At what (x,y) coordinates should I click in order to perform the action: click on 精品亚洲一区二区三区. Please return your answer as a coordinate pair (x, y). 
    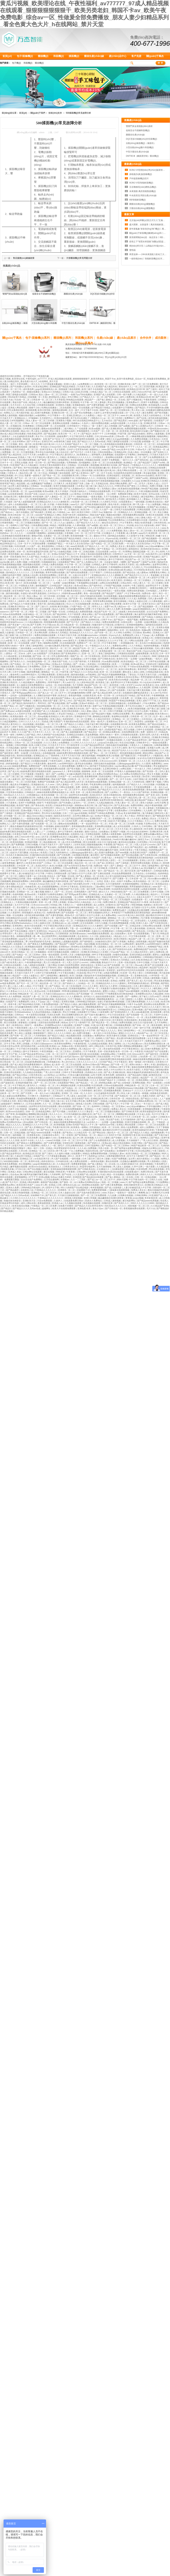
    Looking at the image, I should click on (15, 596).